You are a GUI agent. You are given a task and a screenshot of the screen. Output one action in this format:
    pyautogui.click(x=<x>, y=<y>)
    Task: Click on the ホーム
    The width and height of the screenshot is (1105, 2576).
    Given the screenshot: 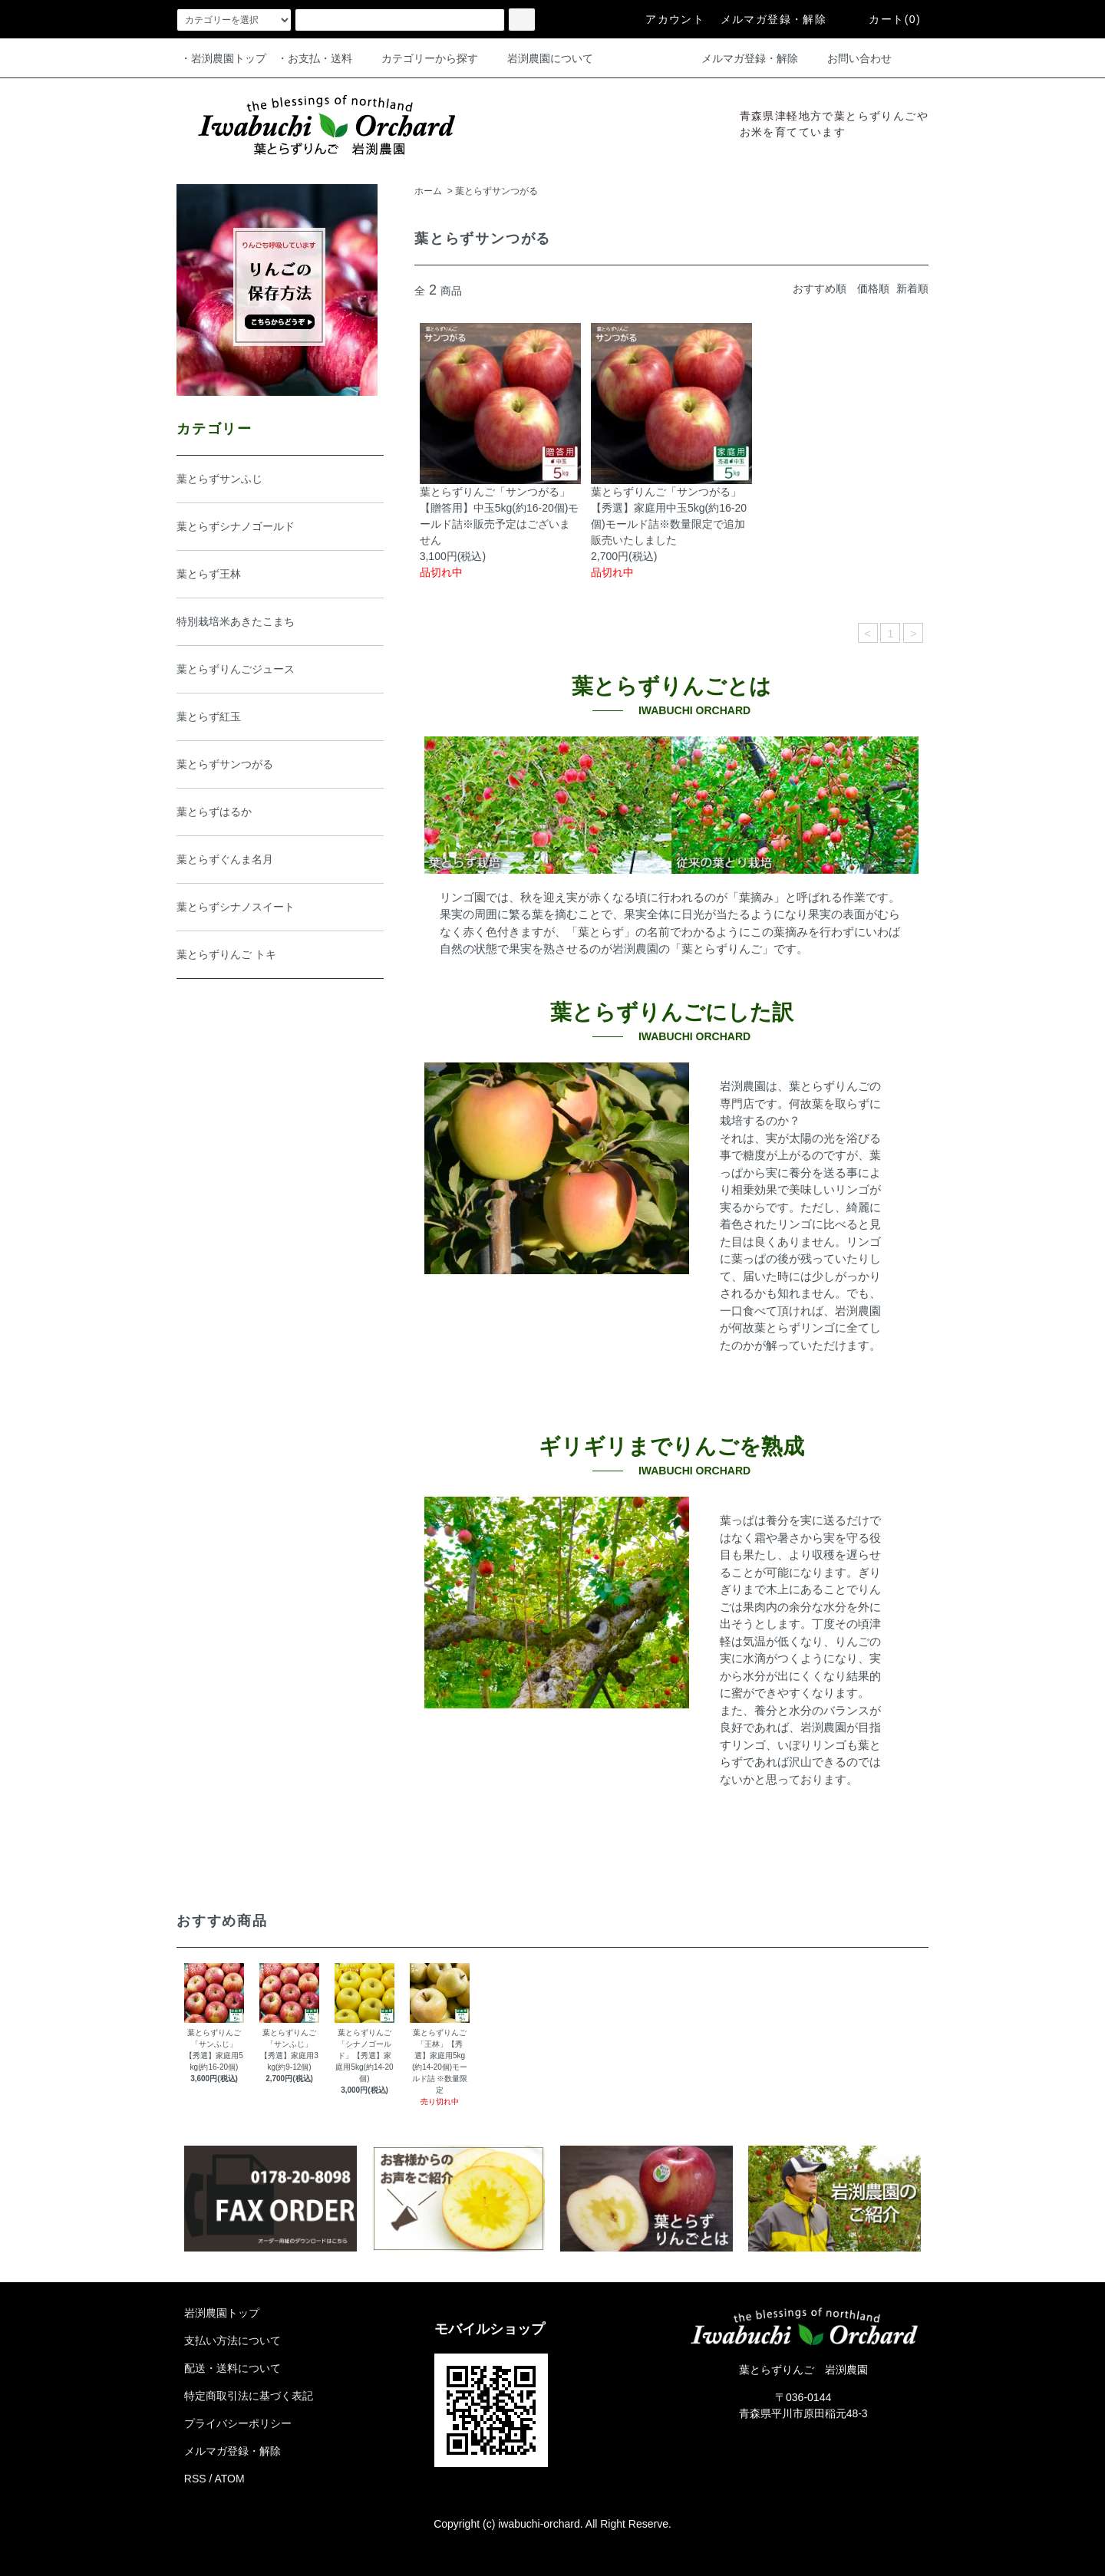 What is the action you would take?
    pyautogui.click(x=428, y=191)
    